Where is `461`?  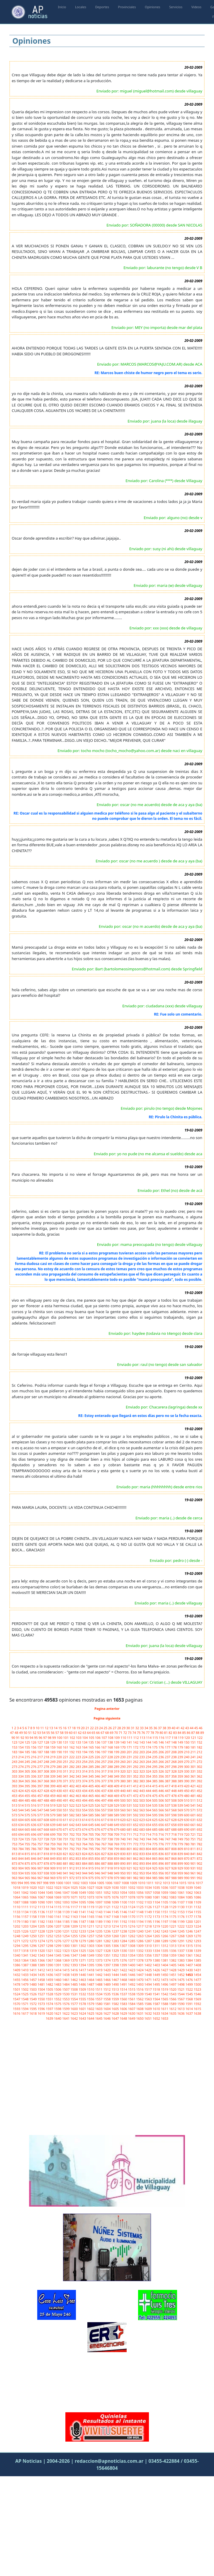 461 is located at coordinates (66, 1795).